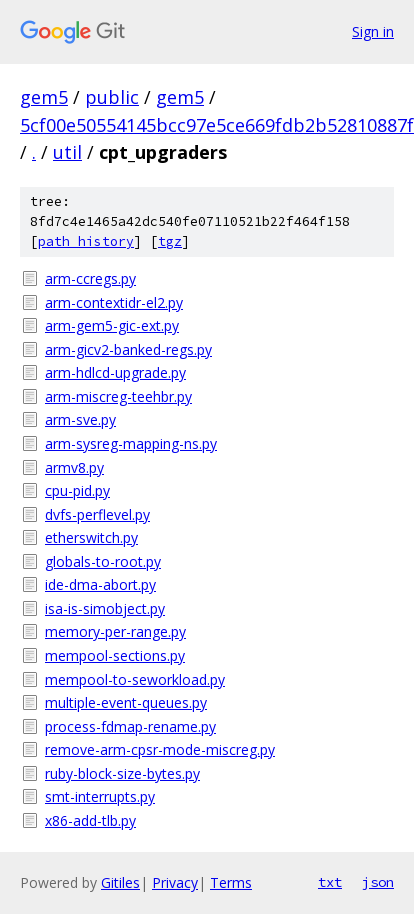 This screenshot has width=414, height=914. I want to click on remove-arm-cpsr-mode-miscreg.py, so click(160, 749).